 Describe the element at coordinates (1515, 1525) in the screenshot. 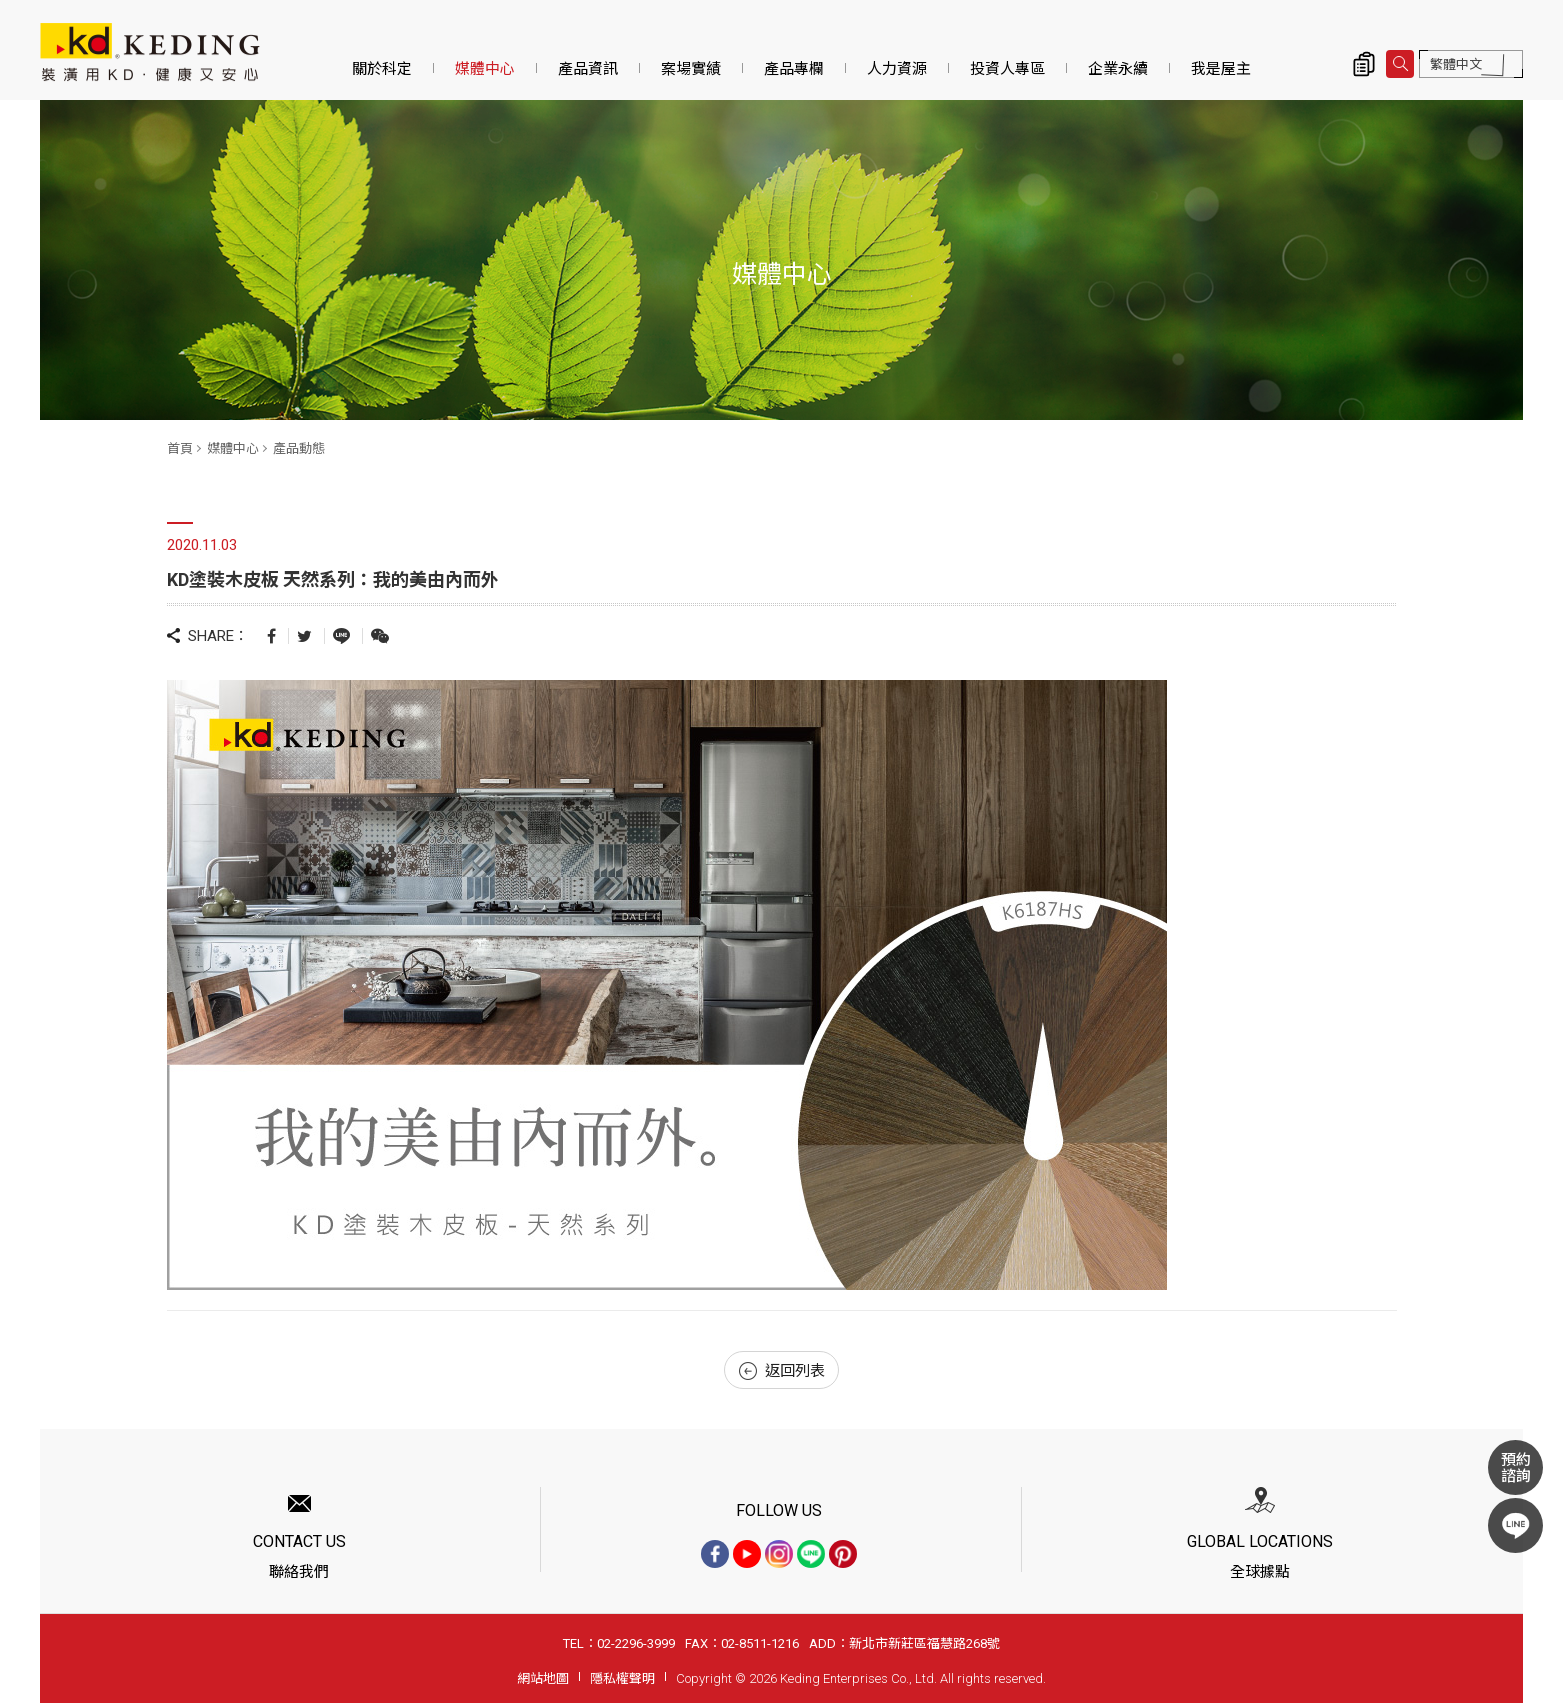

I see `LINE` at that location.